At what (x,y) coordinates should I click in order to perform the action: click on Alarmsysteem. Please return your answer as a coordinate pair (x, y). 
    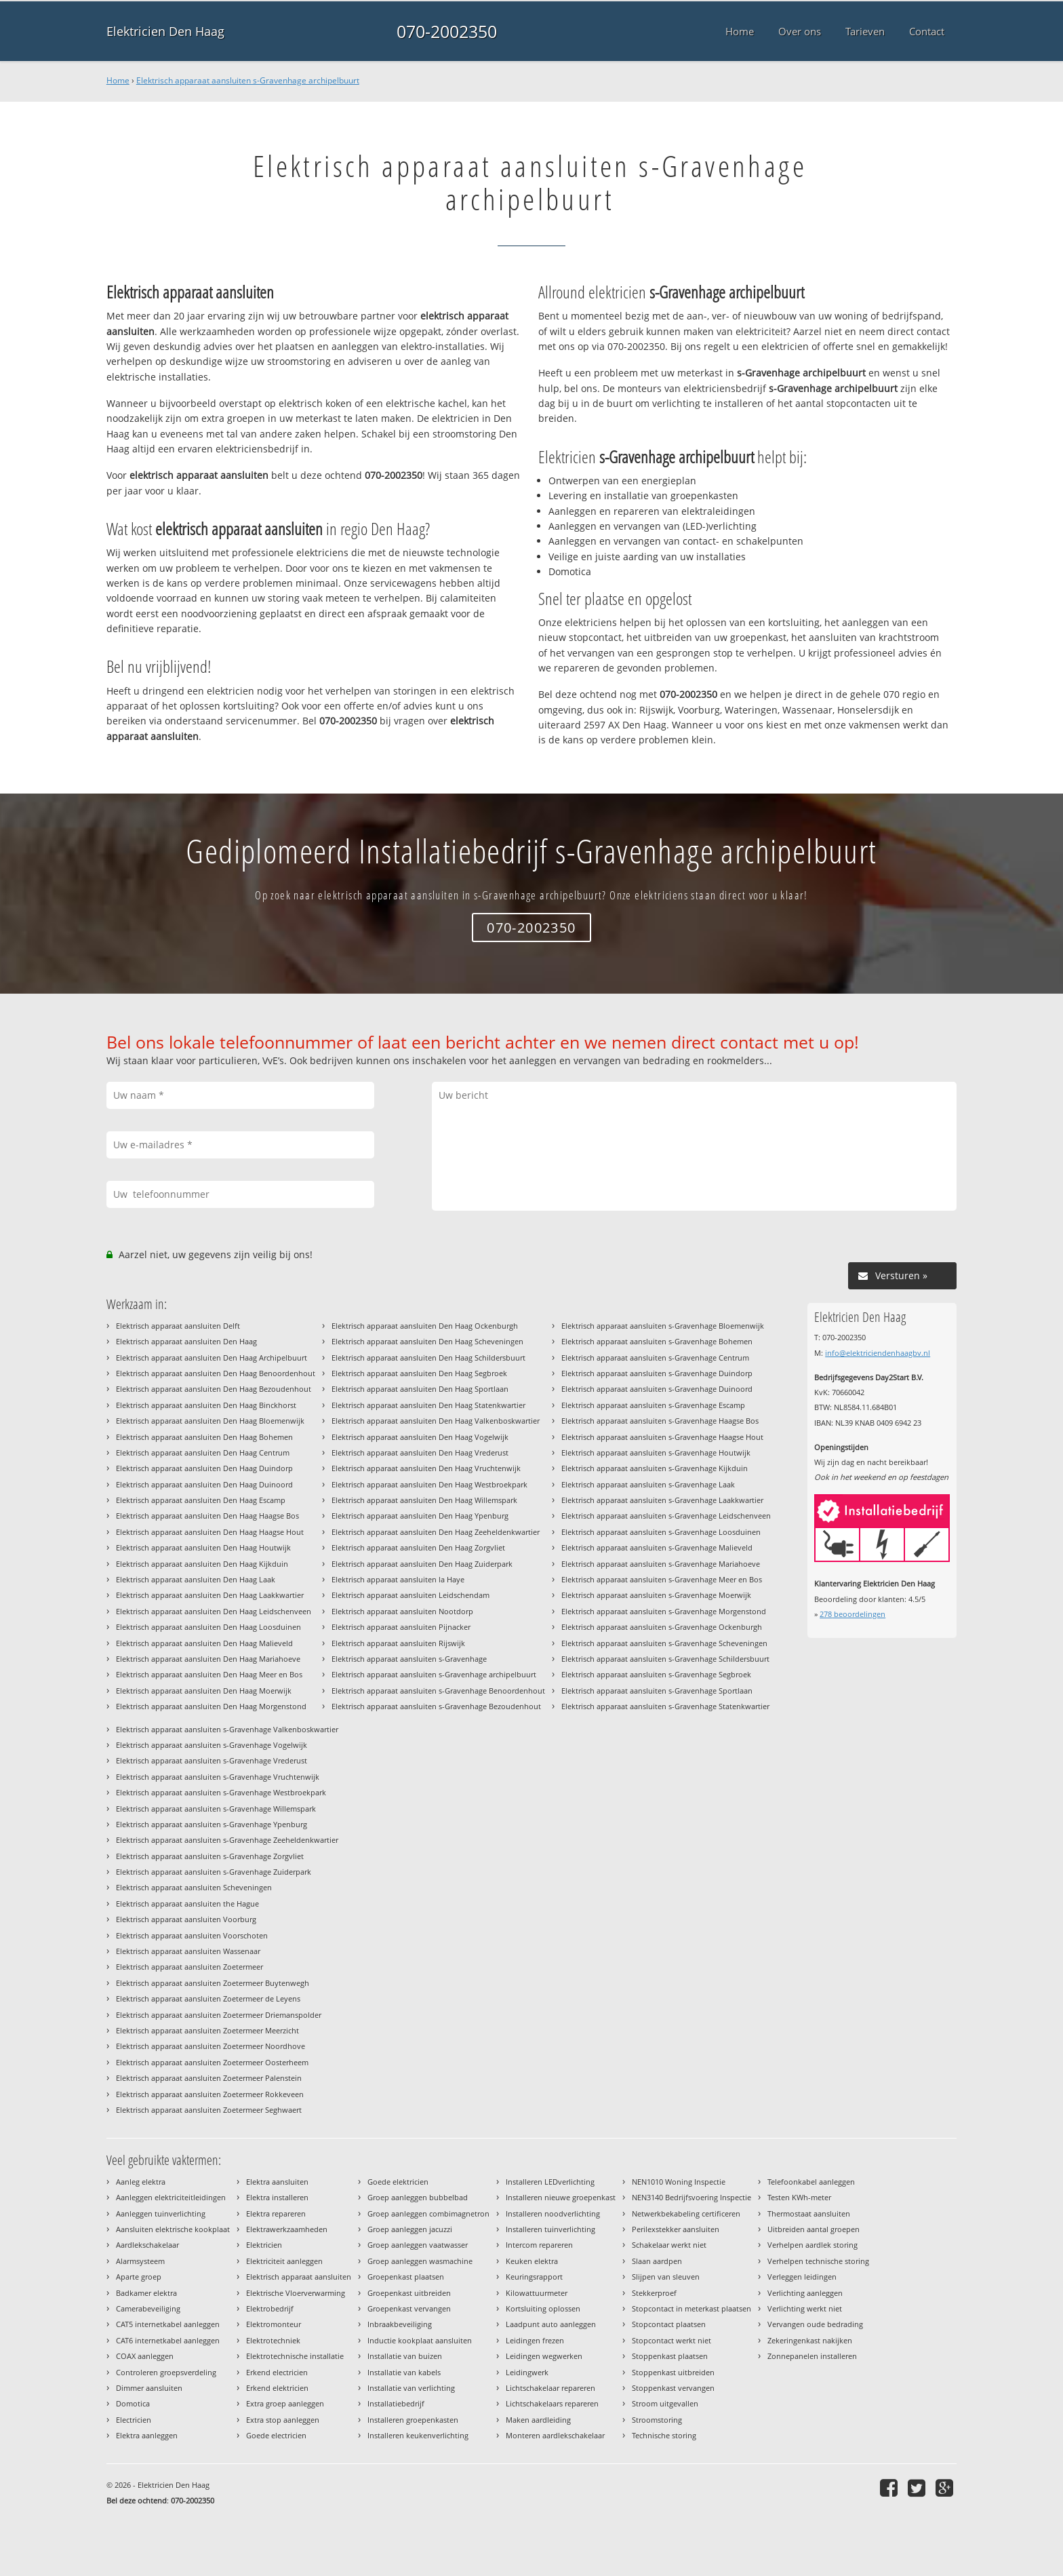
    Looking at the image, I should click on (140, 2261).